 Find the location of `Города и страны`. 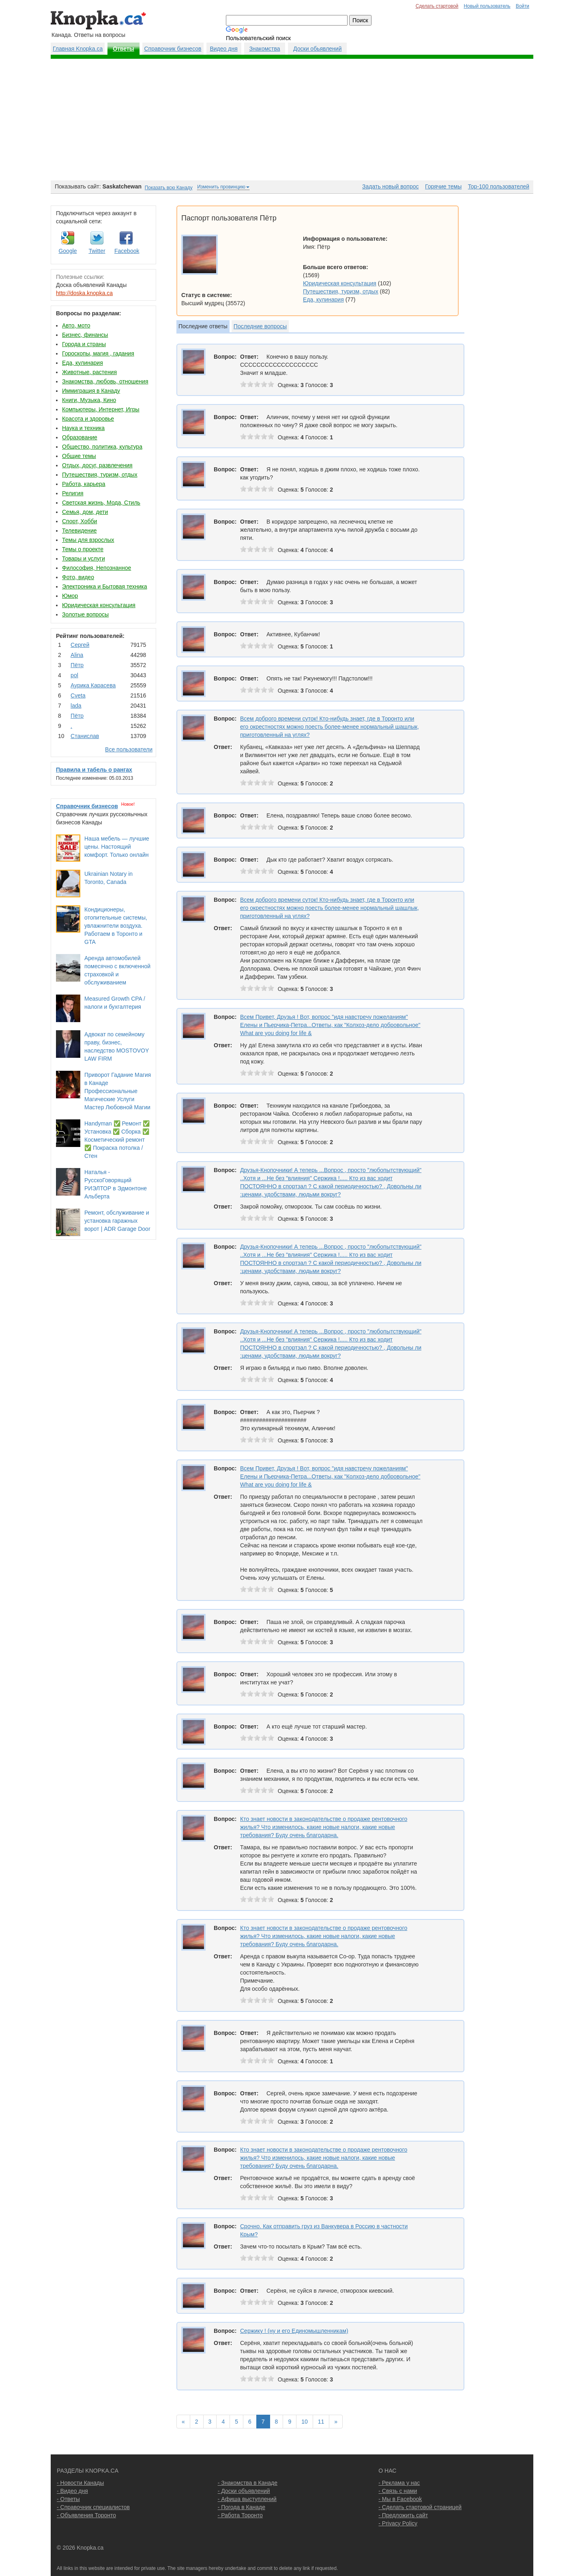

Города и страны is located at coordinates (84, 344).